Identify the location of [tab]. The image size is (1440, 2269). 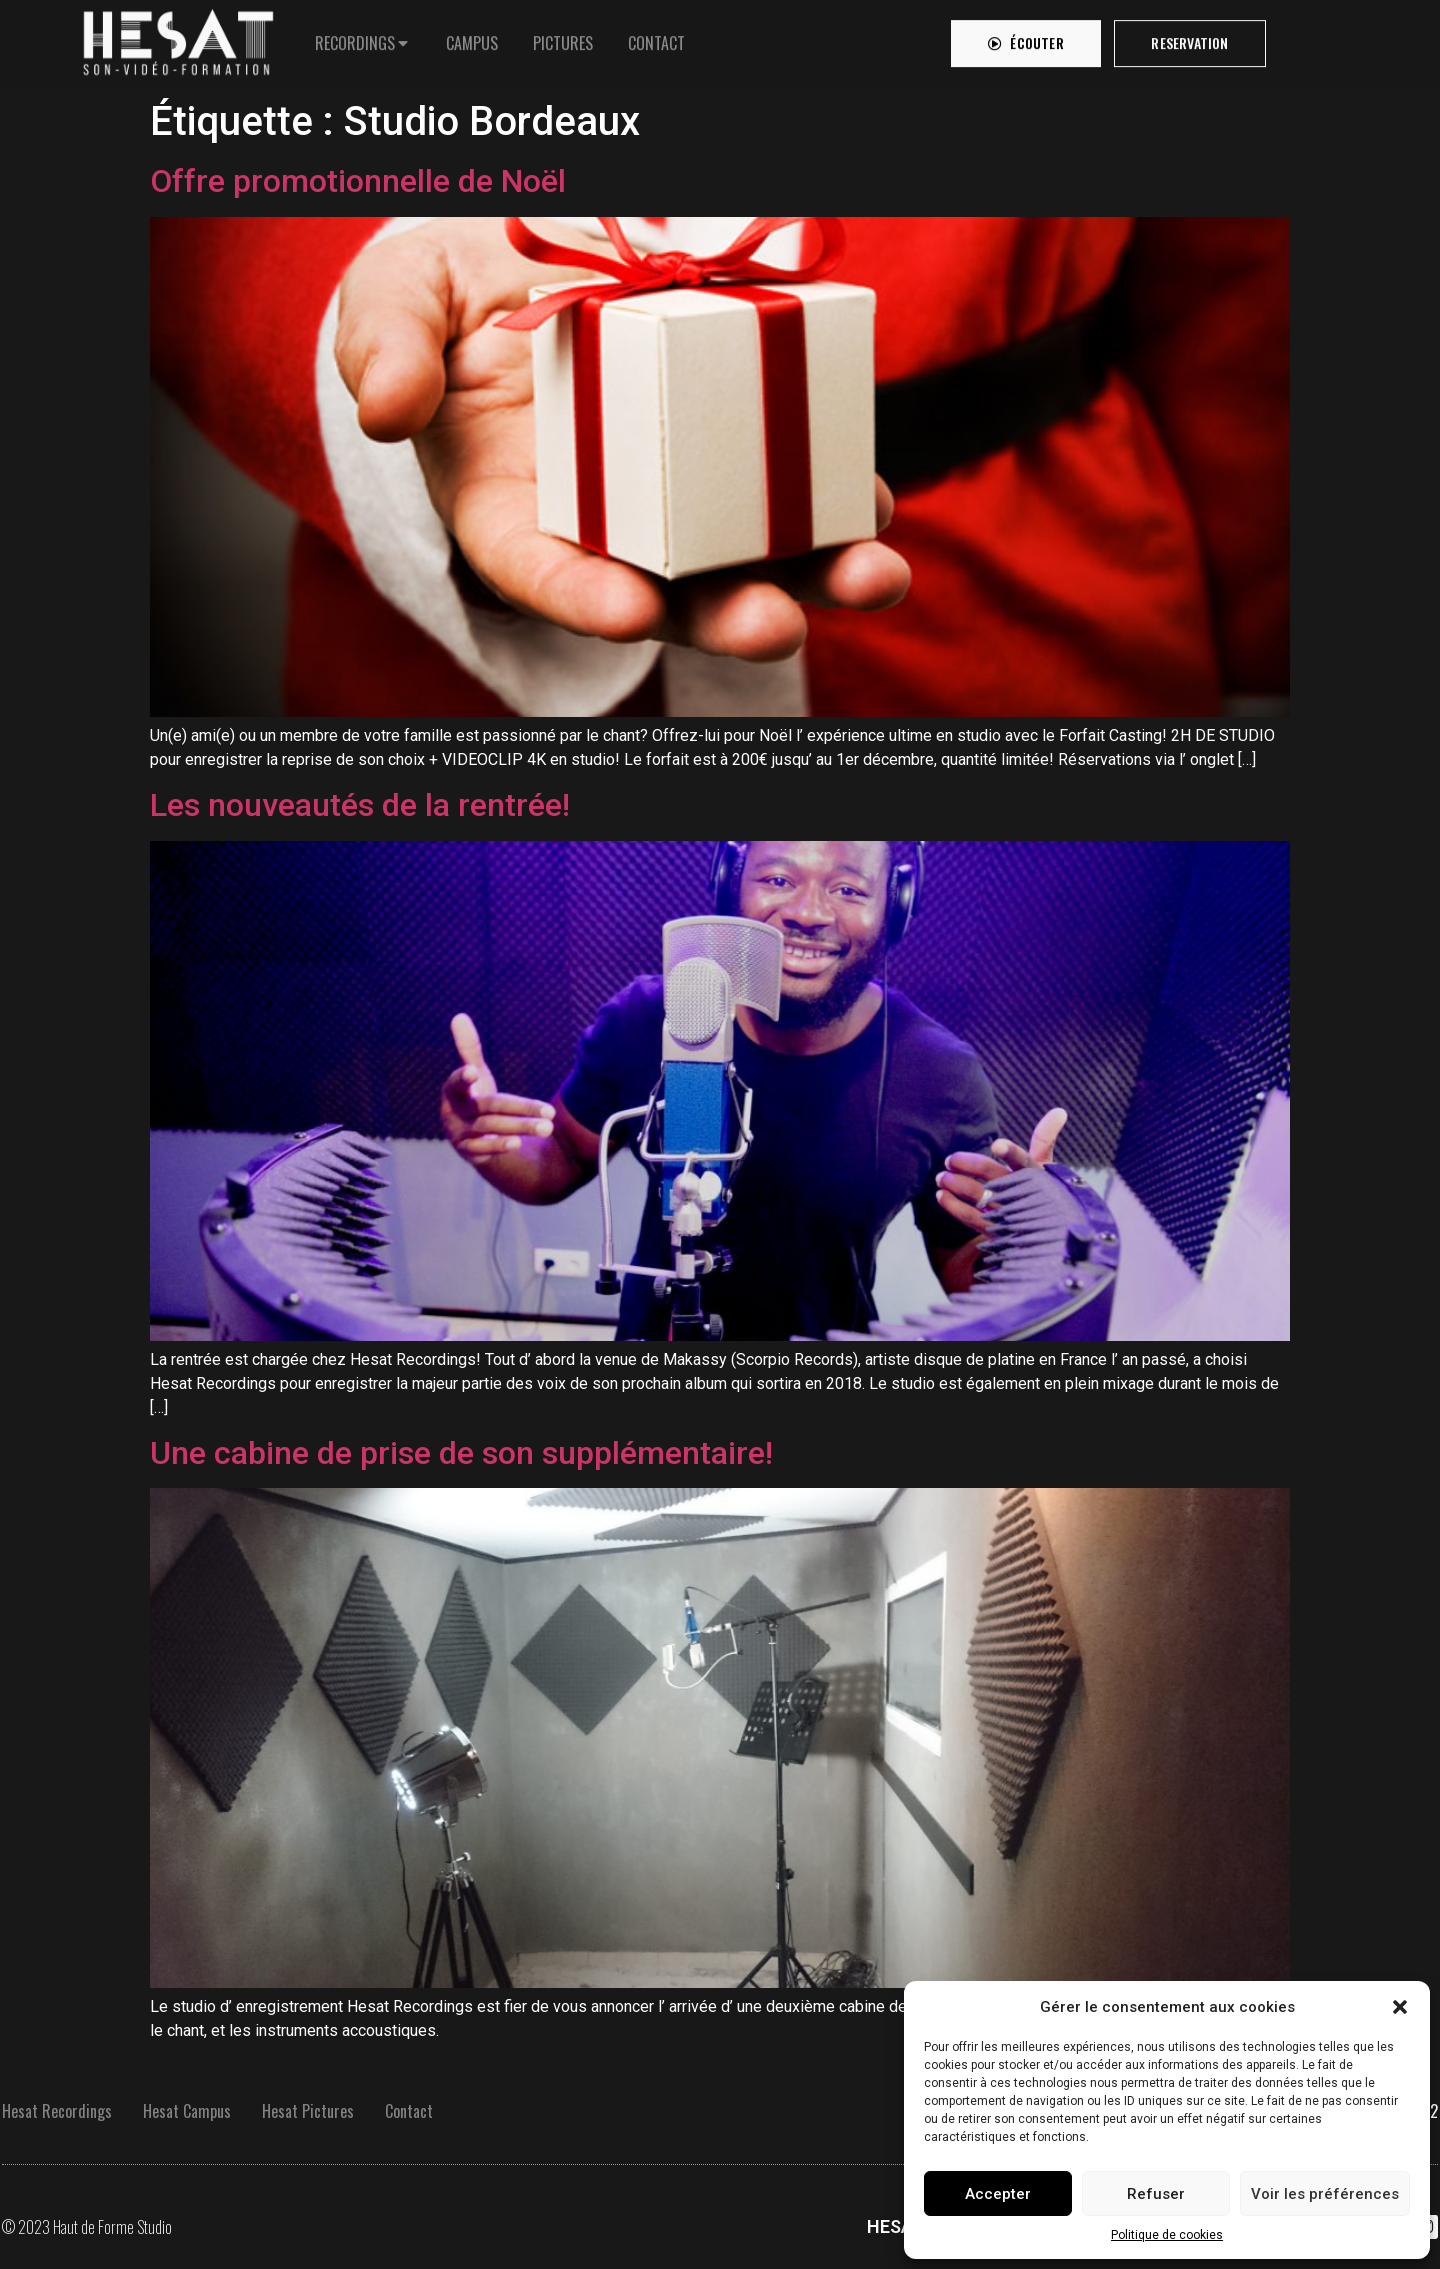
(363, 38).